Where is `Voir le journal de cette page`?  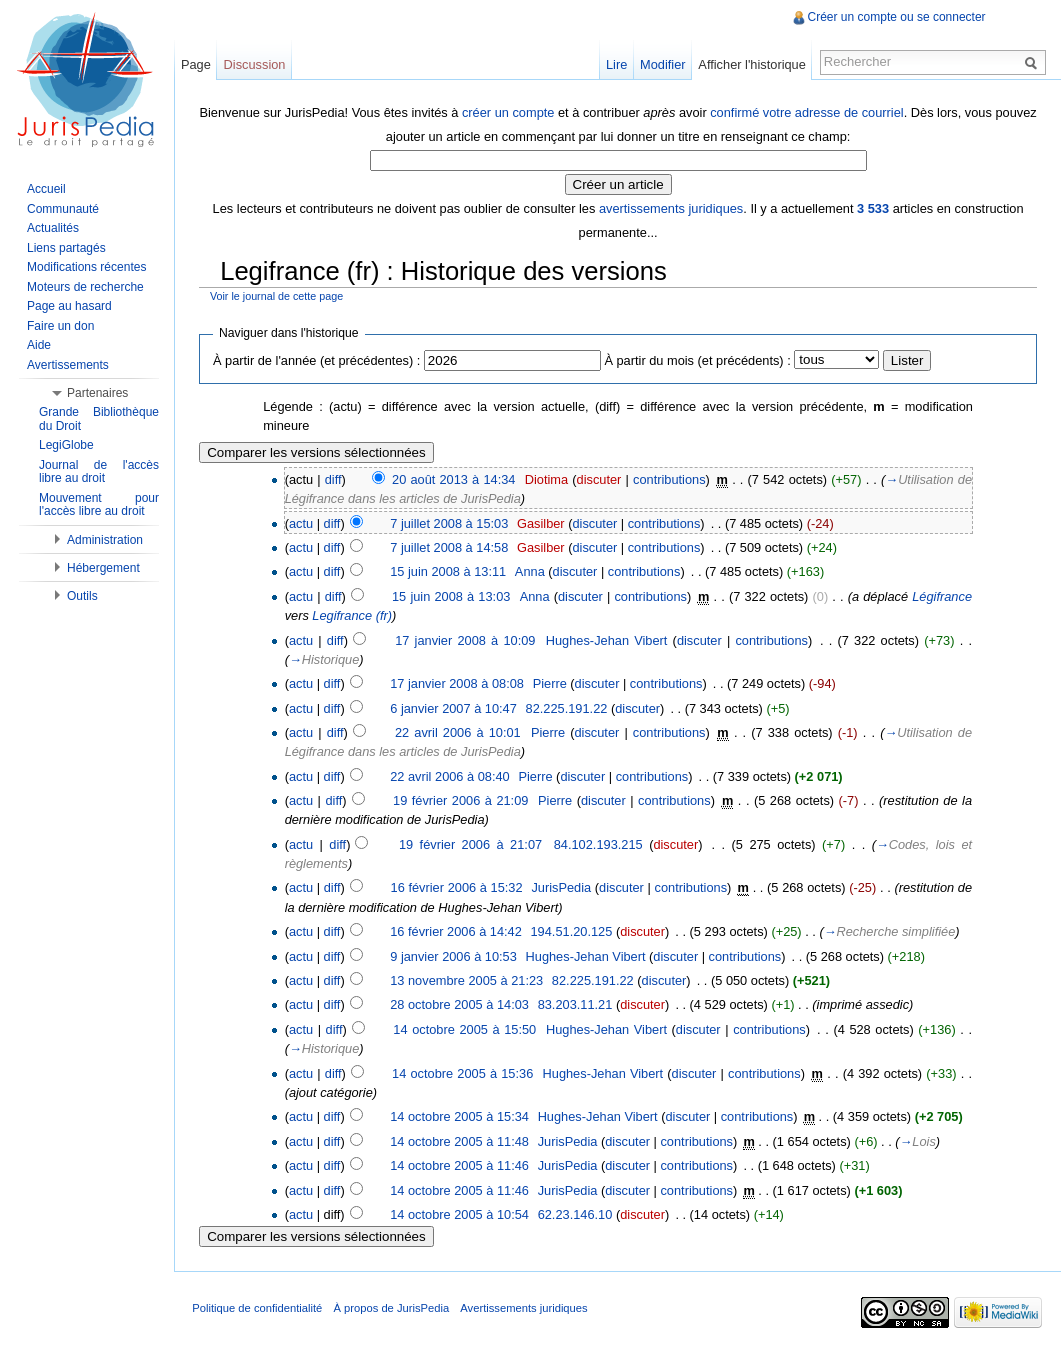
Voir le journal de cette page is located at coordinates (278, 296).